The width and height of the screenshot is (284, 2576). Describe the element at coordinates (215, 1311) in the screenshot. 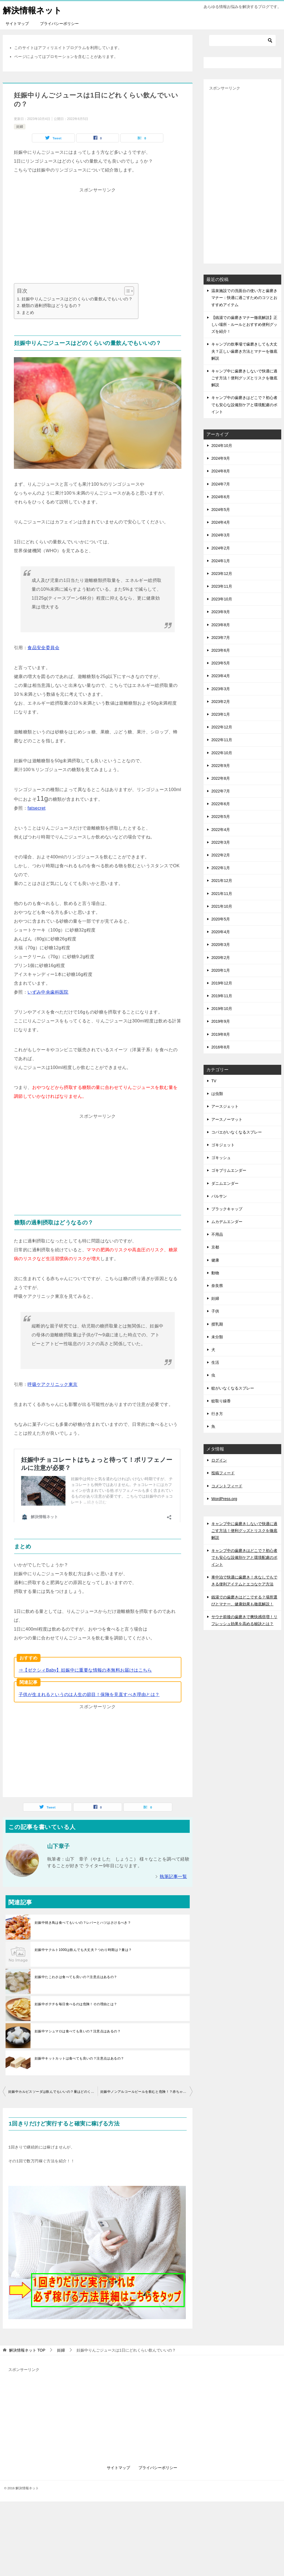

I see `子供` at that location.